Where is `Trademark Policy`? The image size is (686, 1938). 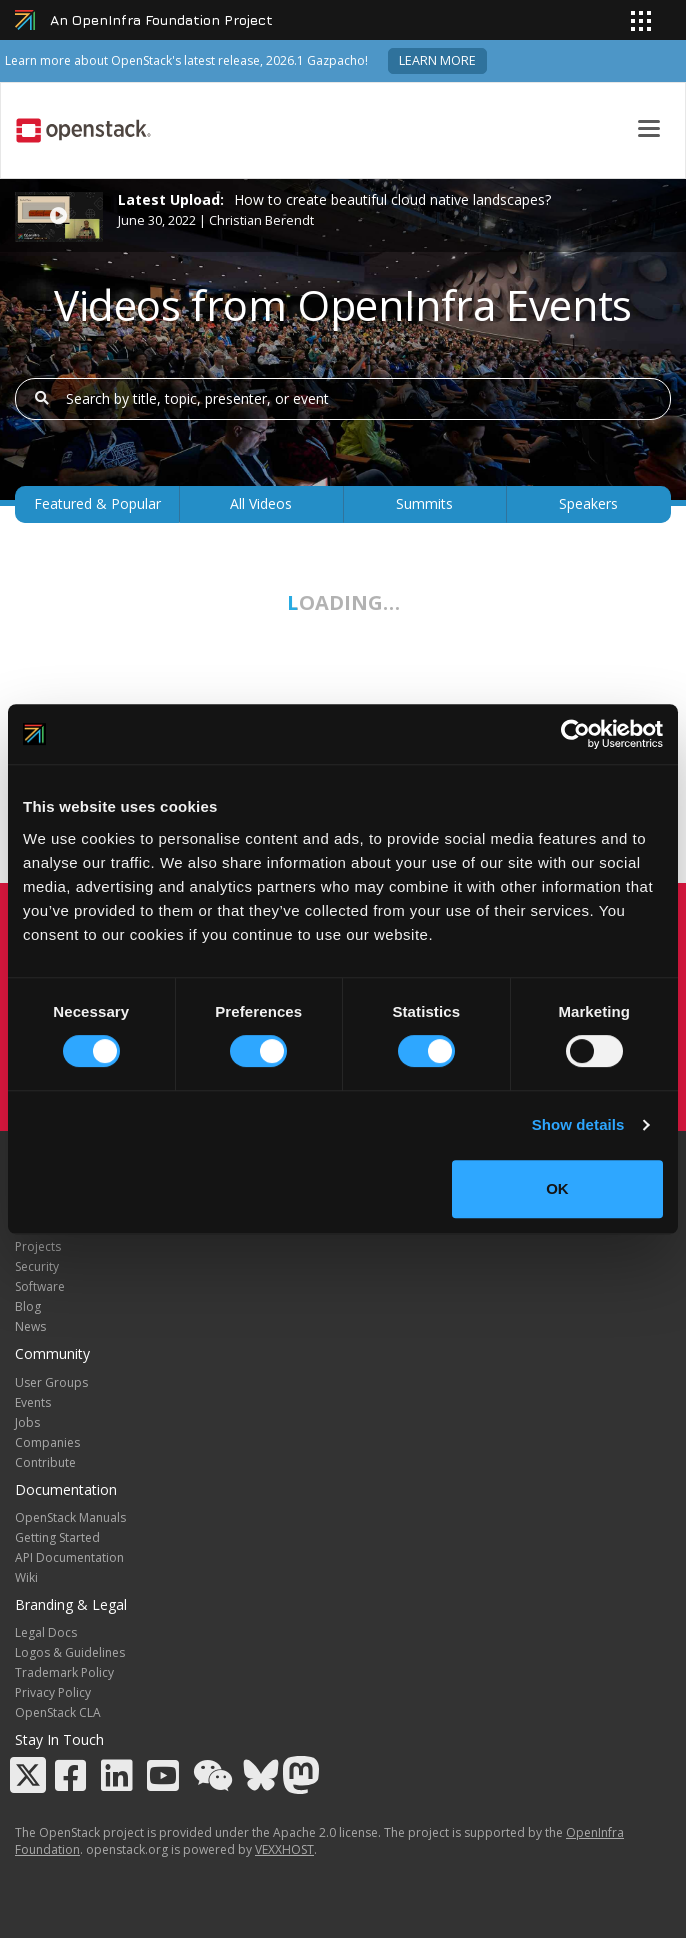
Trademark Policy is located at coordinates (64, 1672).